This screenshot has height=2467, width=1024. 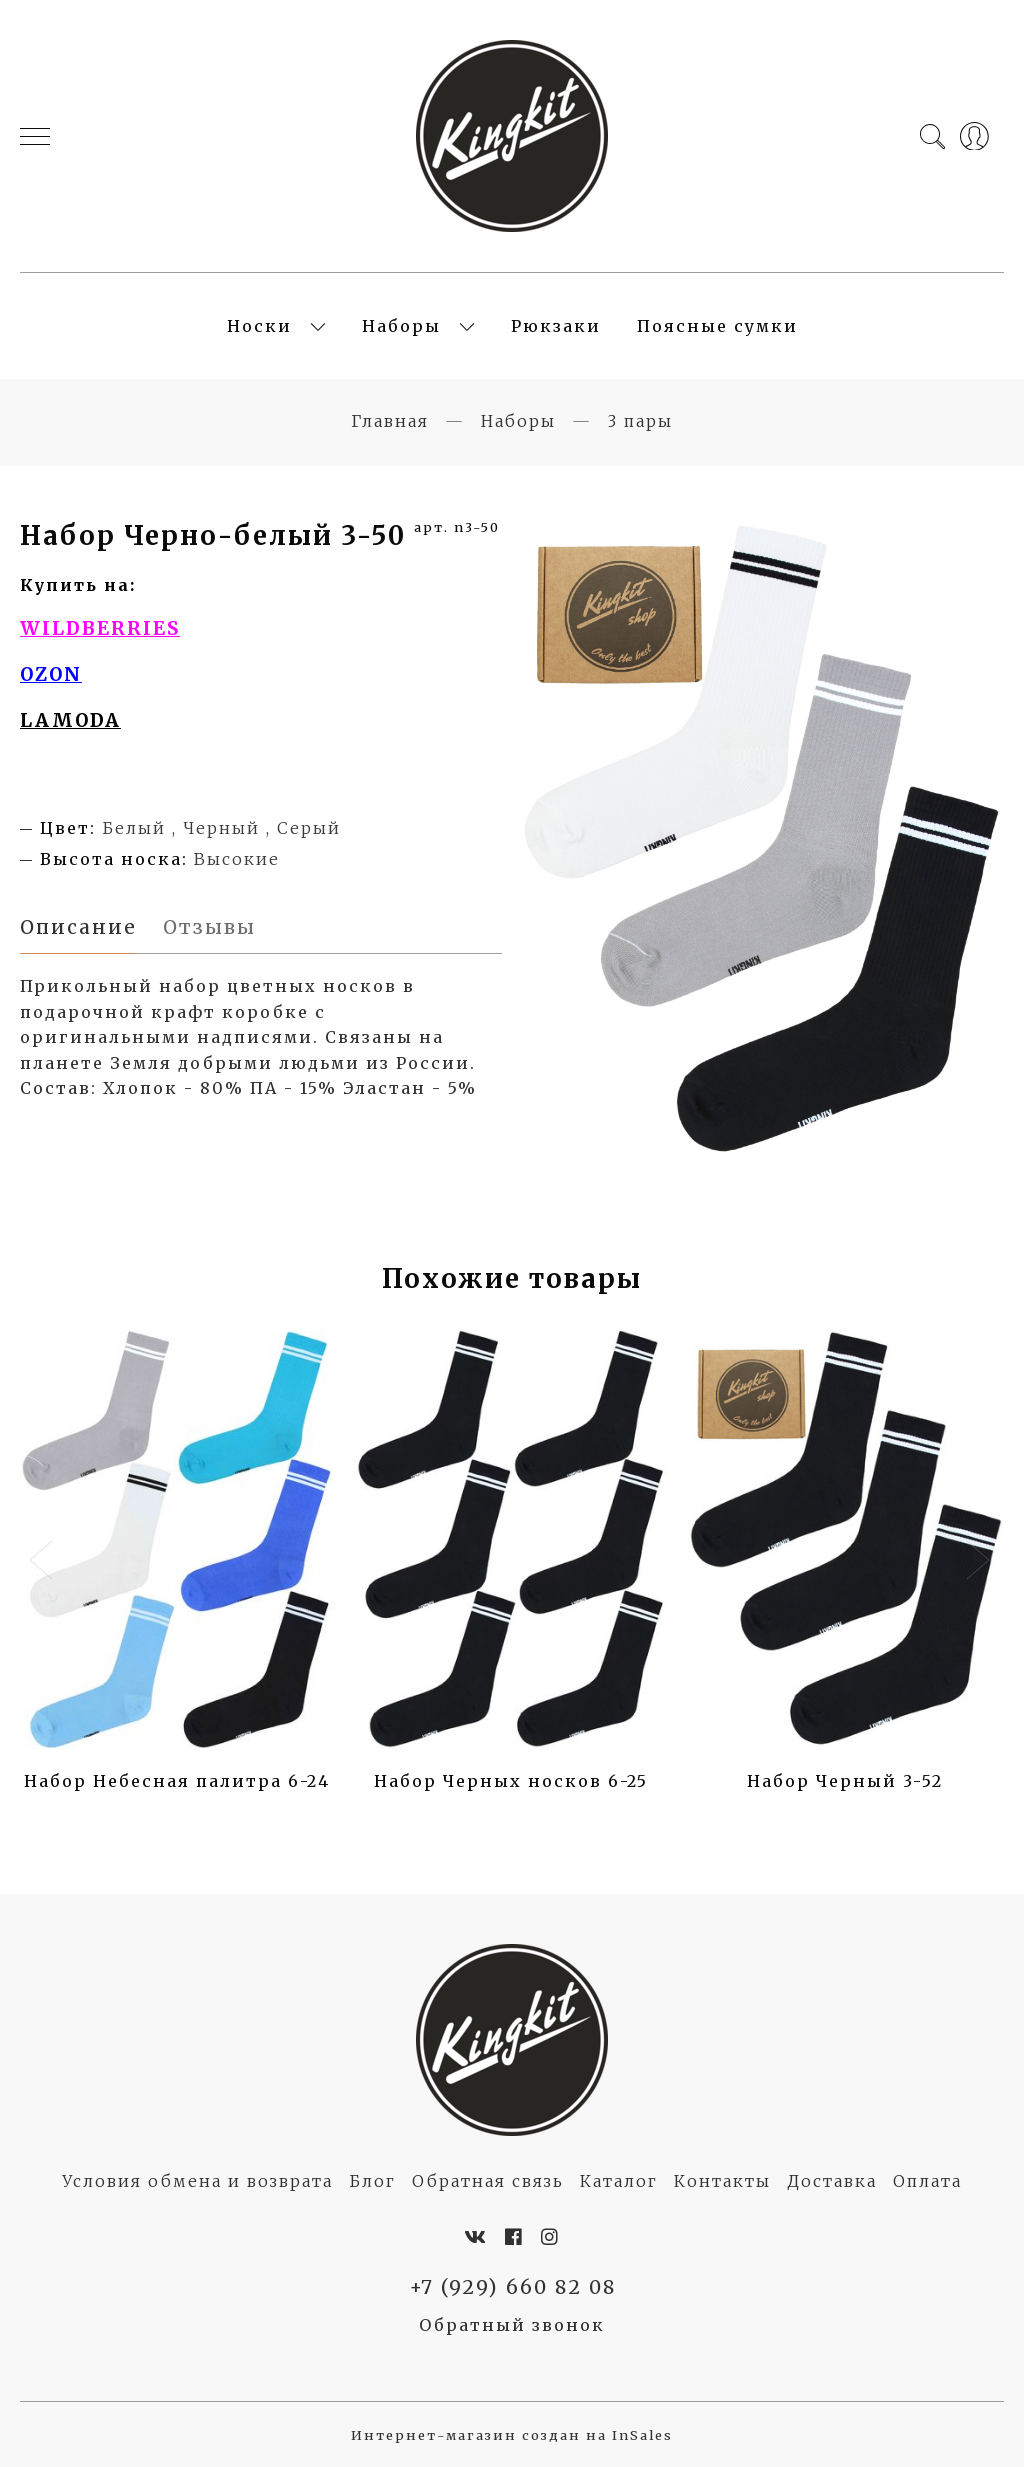 I want to click on Наборы, so click(x=401, y=326).